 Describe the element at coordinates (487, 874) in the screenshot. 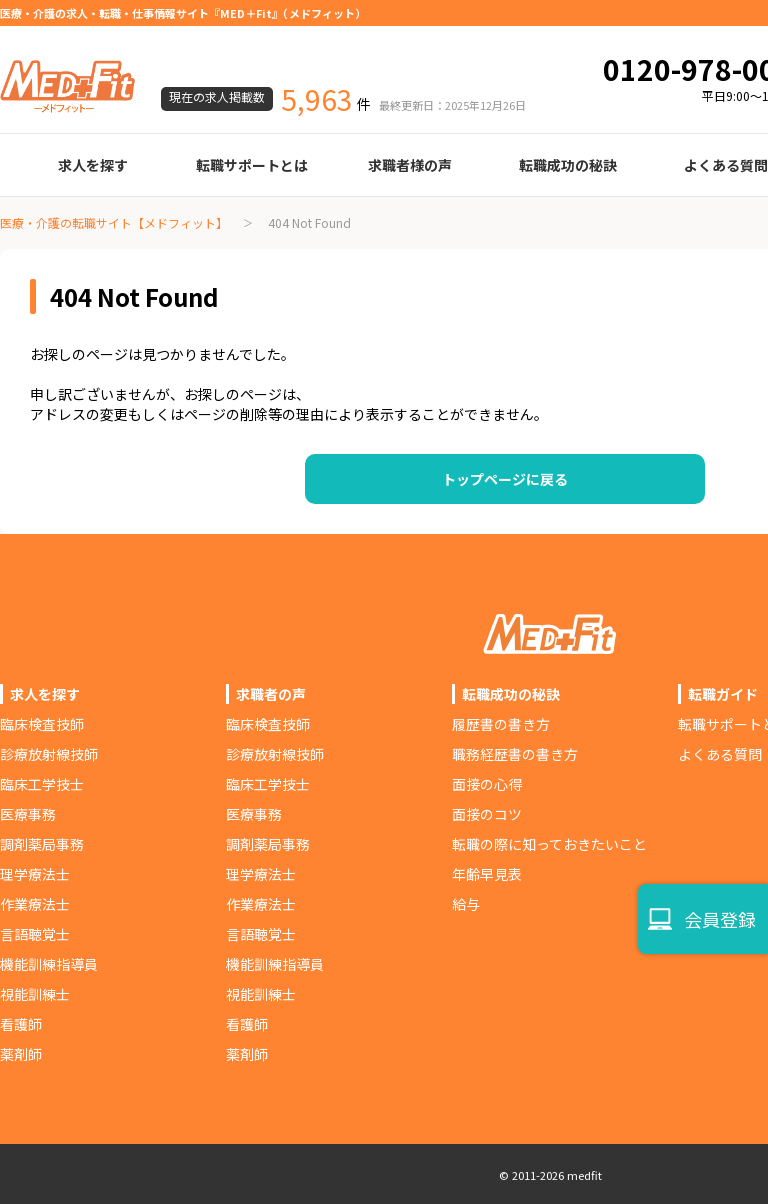

I see `年齢早見表` at that location.